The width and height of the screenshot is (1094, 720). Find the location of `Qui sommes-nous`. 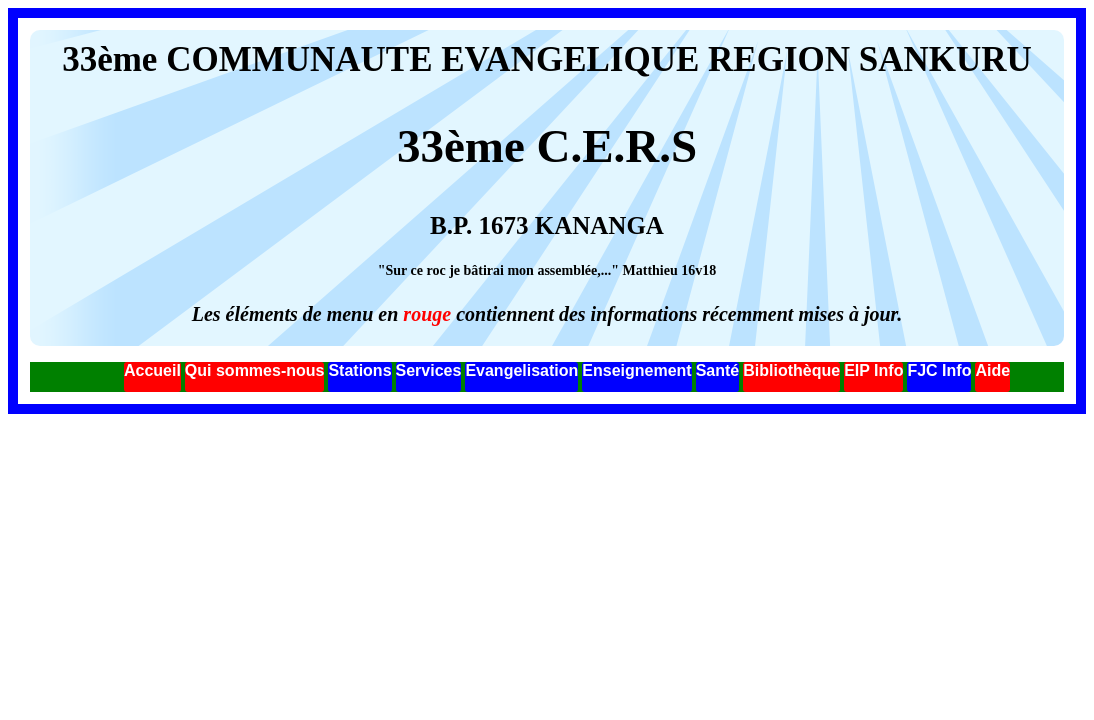

Qui sommes-nous is located at coordinates (255, 370).